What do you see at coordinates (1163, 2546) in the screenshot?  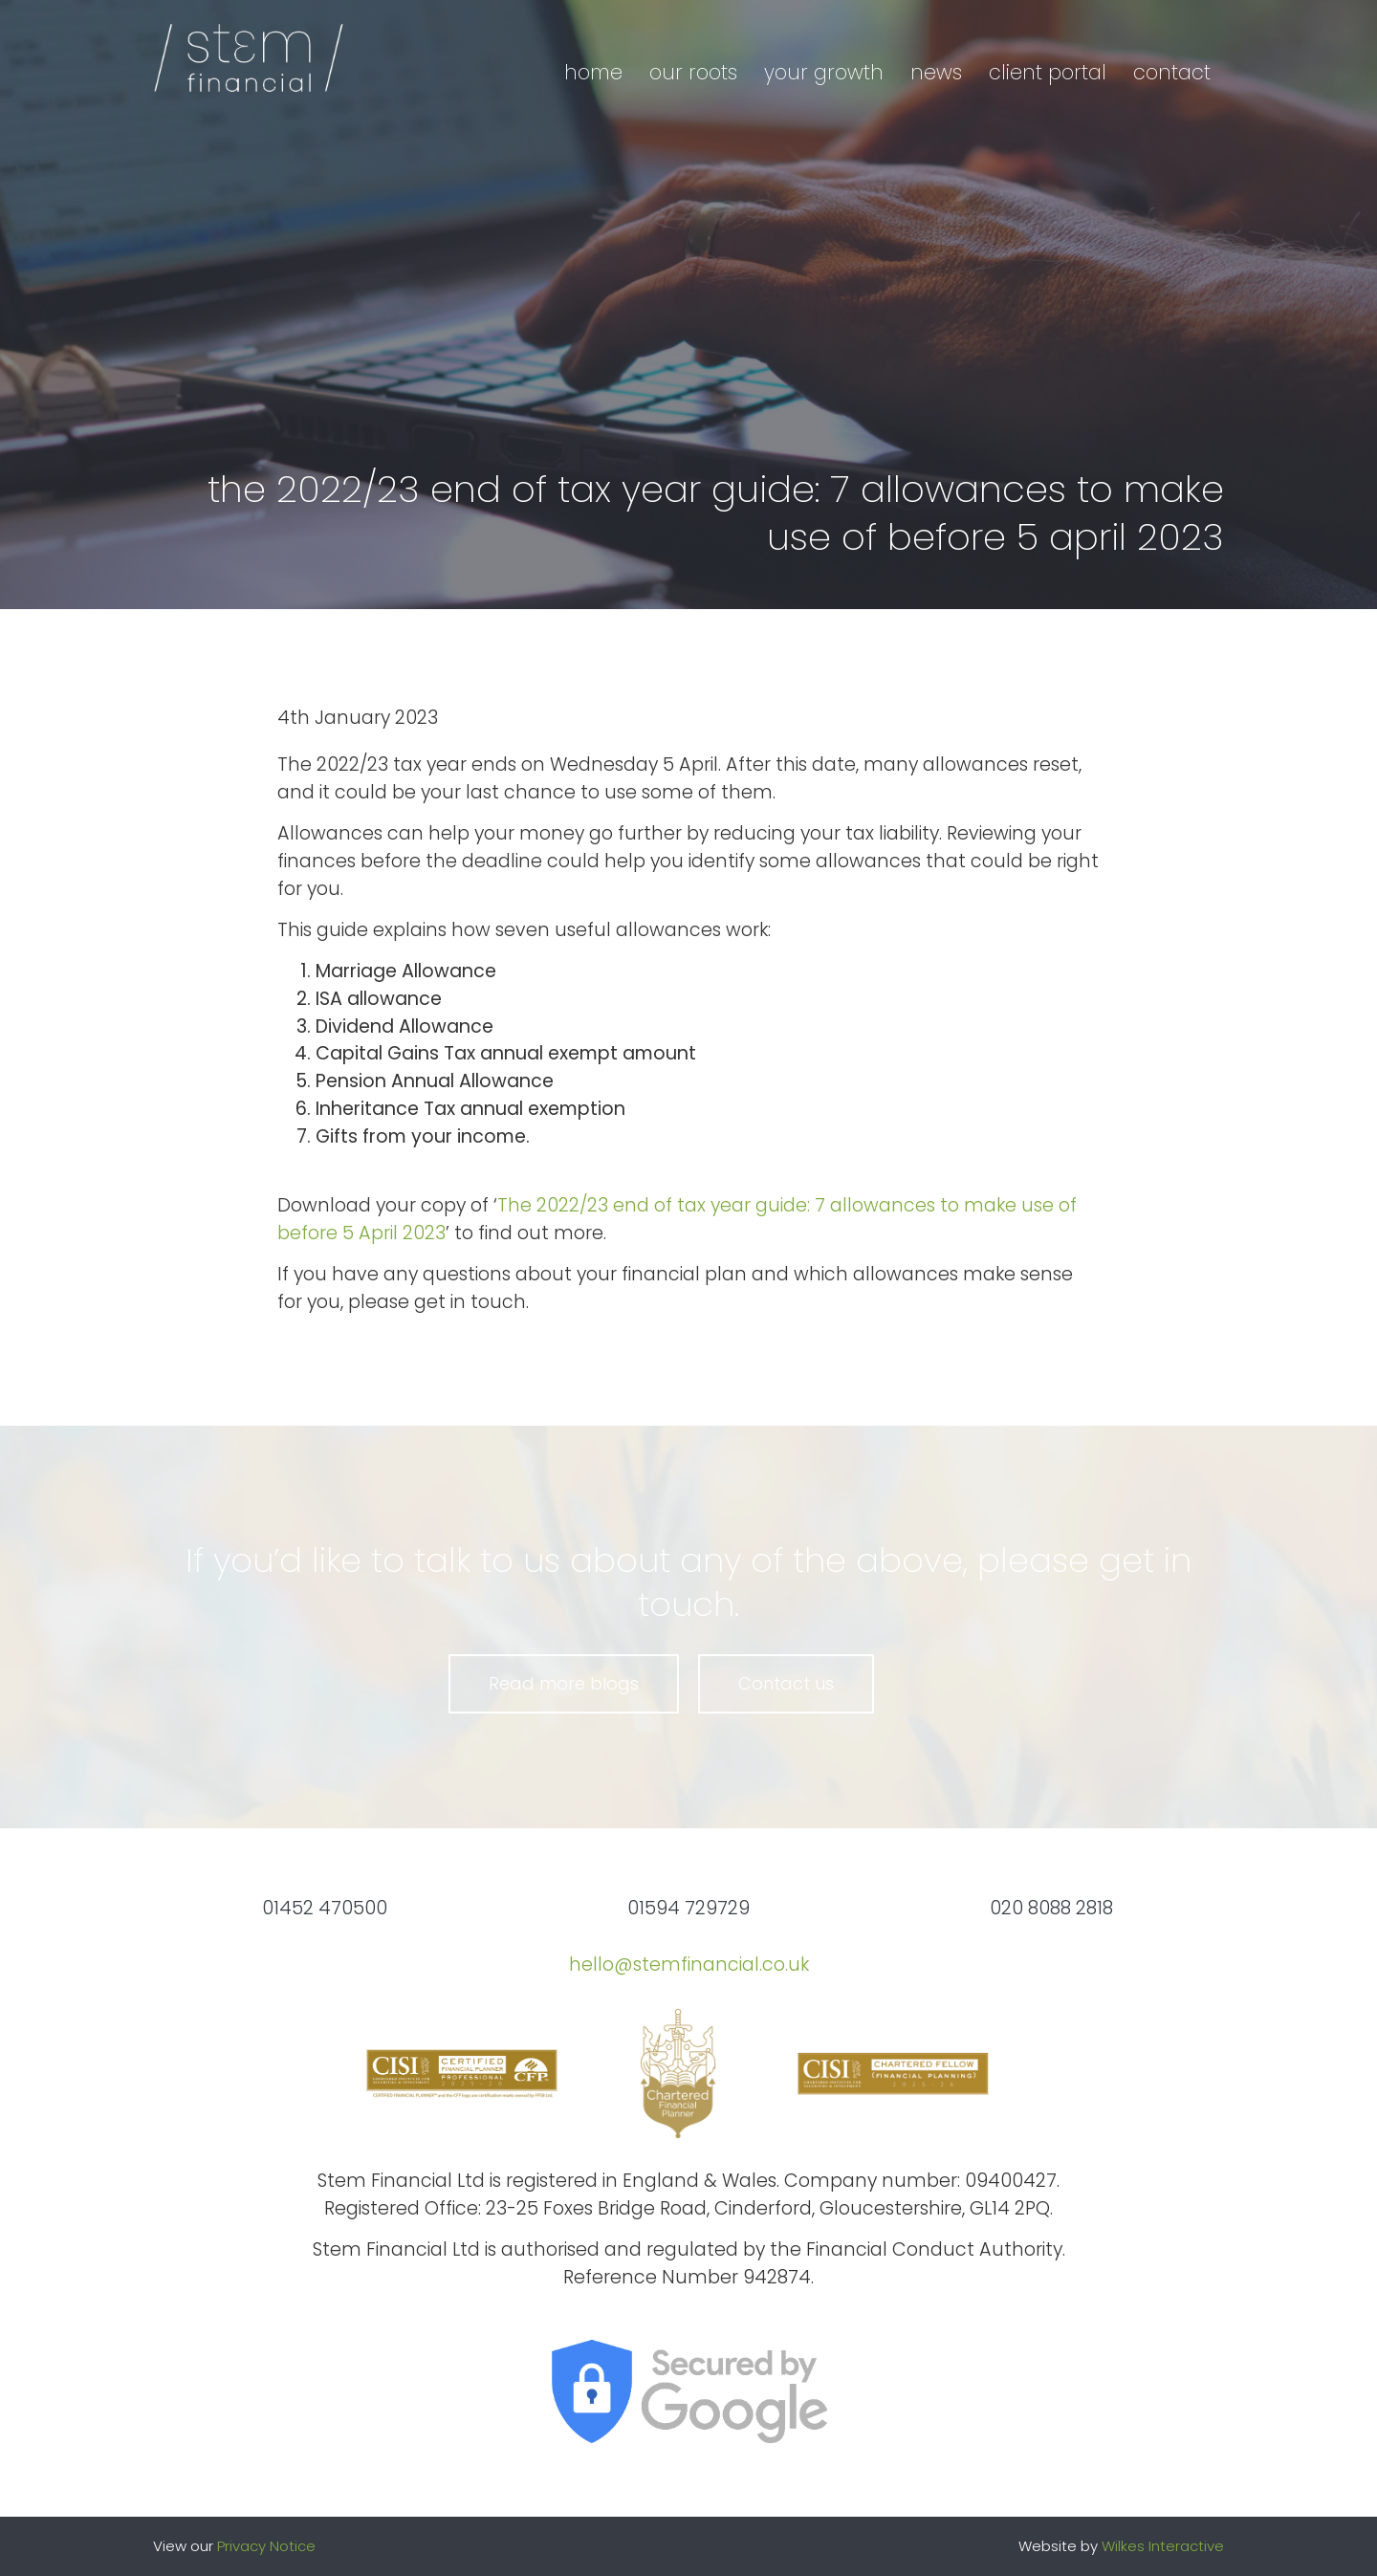 I see `Wilkes Interactive` at bounding box center [1163, 2546].